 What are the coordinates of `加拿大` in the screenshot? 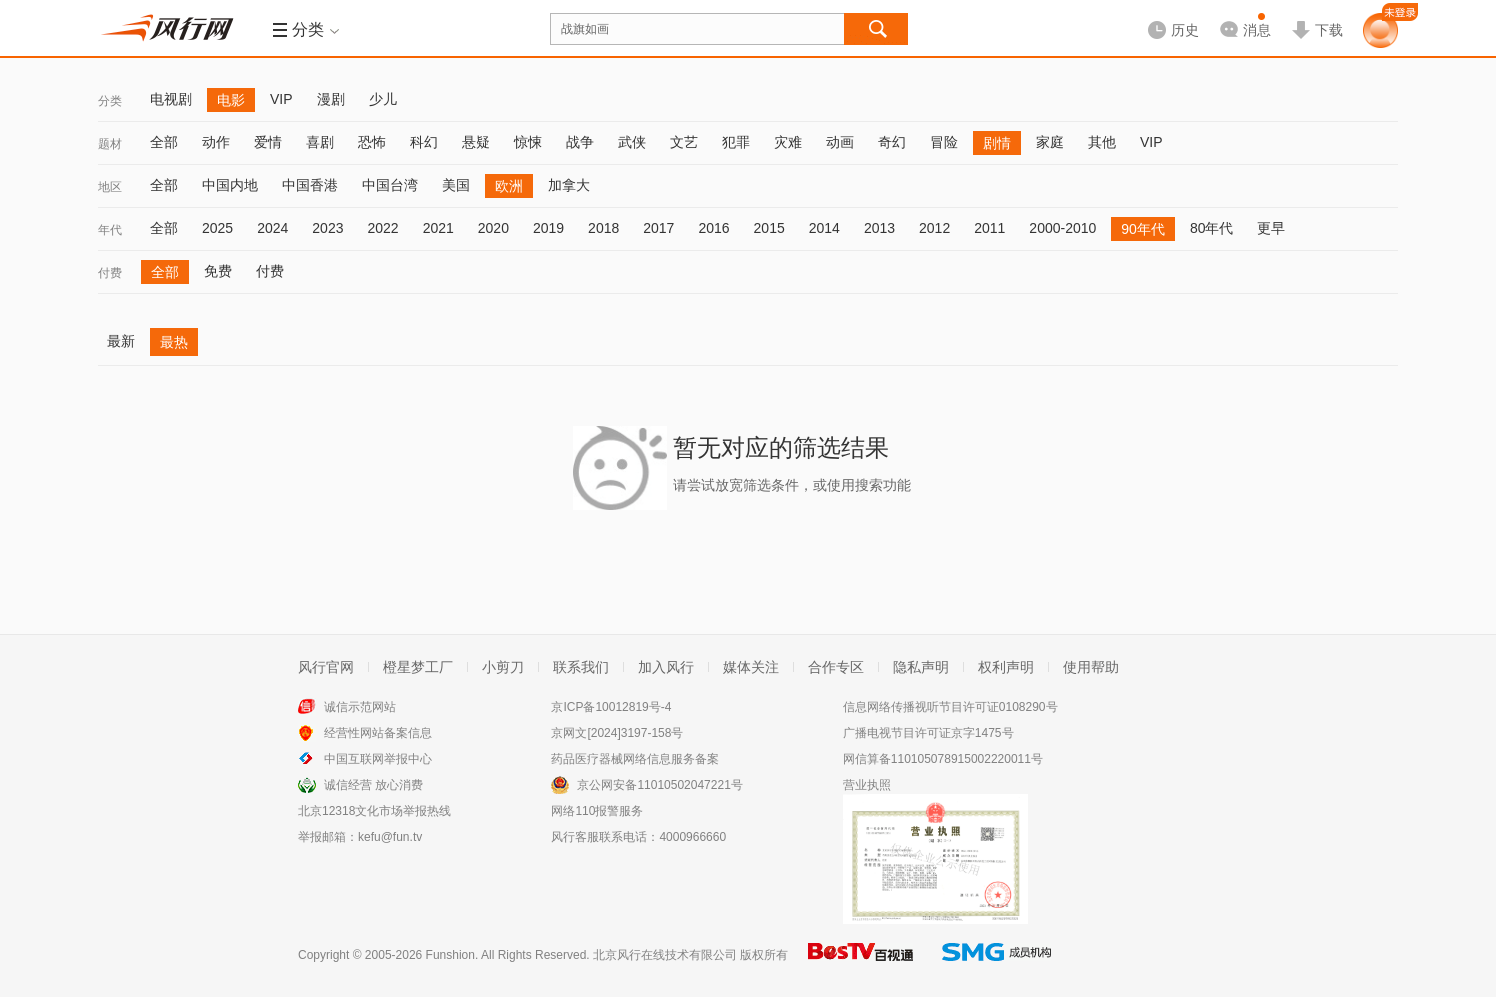 It's located at (569, 185).